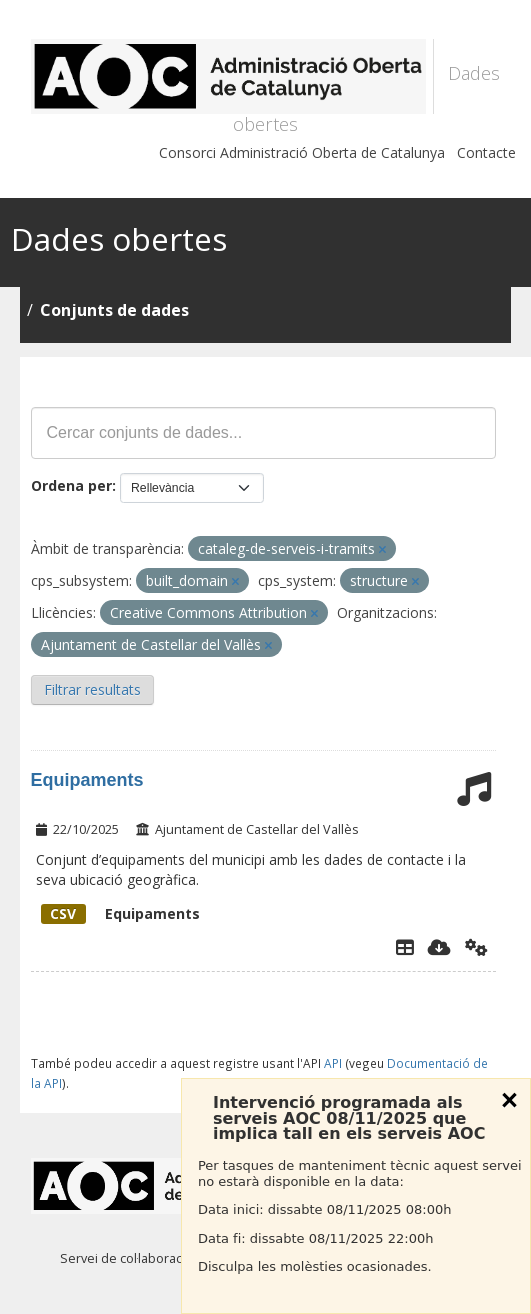 The width and height of the screenshot is (531, 1314). Describe the element at coordinates (486, 152) in the screenshot. I see `Contacte` at that location.